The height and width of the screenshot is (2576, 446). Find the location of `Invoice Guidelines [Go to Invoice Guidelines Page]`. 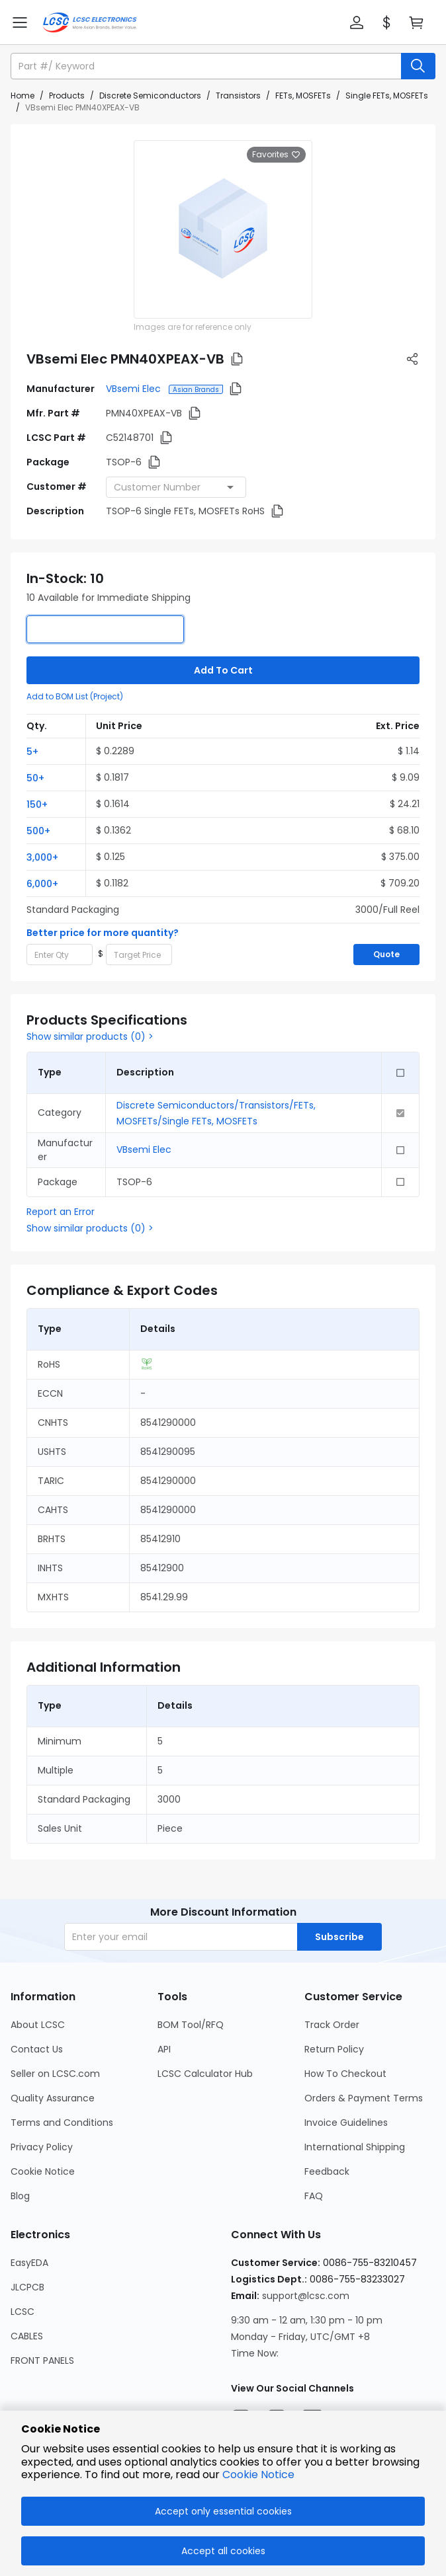

Invoice Guidelines [Go to Invoice Guidelines Page] is located at coordinates (346, 2122).